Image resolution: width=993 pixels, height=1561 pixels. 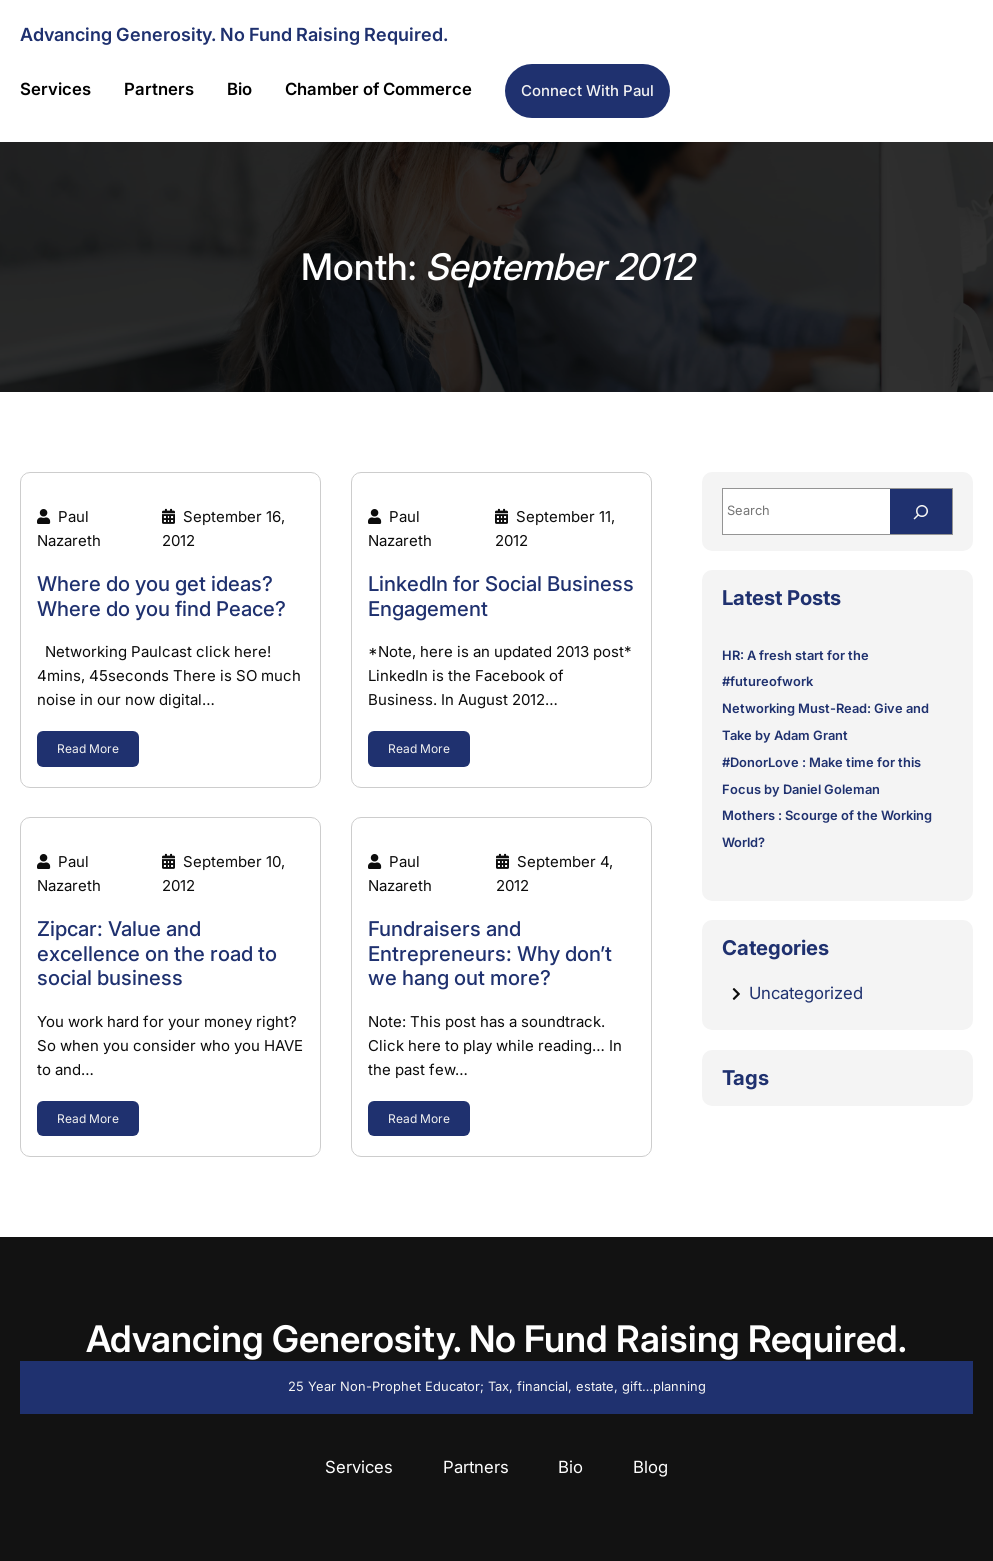 What do you see at coordinates (587, 90) in the screenshot?
I see `Connect with Paul` at bounding box center [587, 90].